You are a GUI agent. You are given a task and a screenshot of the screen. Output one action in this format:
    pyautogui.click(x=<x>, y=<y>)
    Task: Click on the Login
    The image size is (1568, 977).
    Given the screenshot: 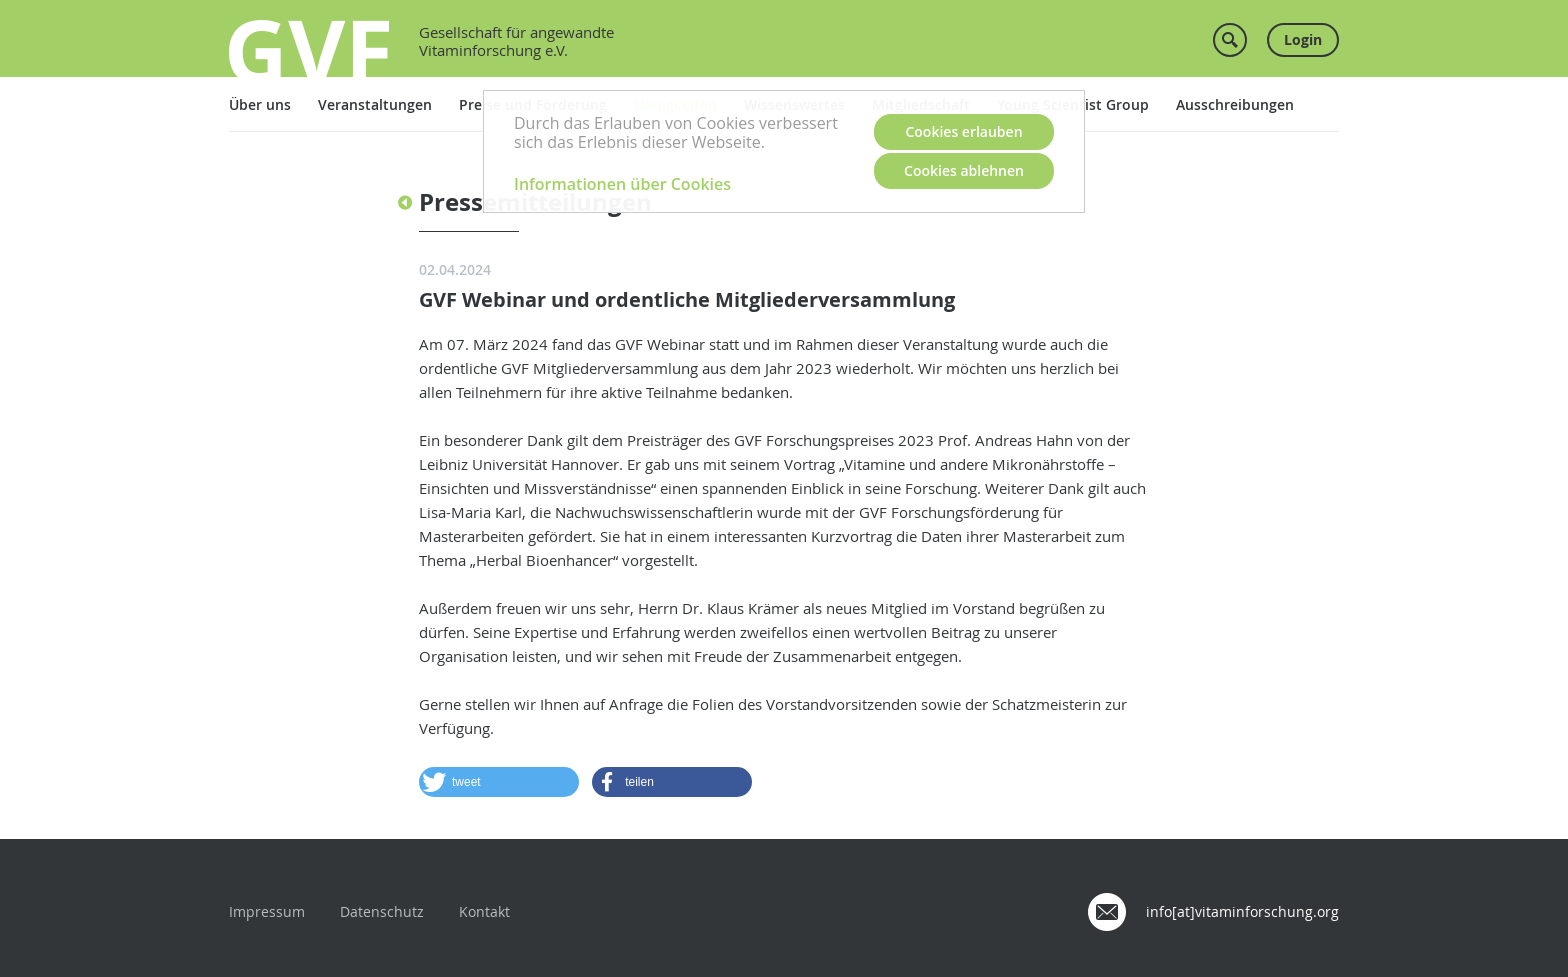 What is the action you would take?
    pyautogui.click(x=1303, y=39)
    